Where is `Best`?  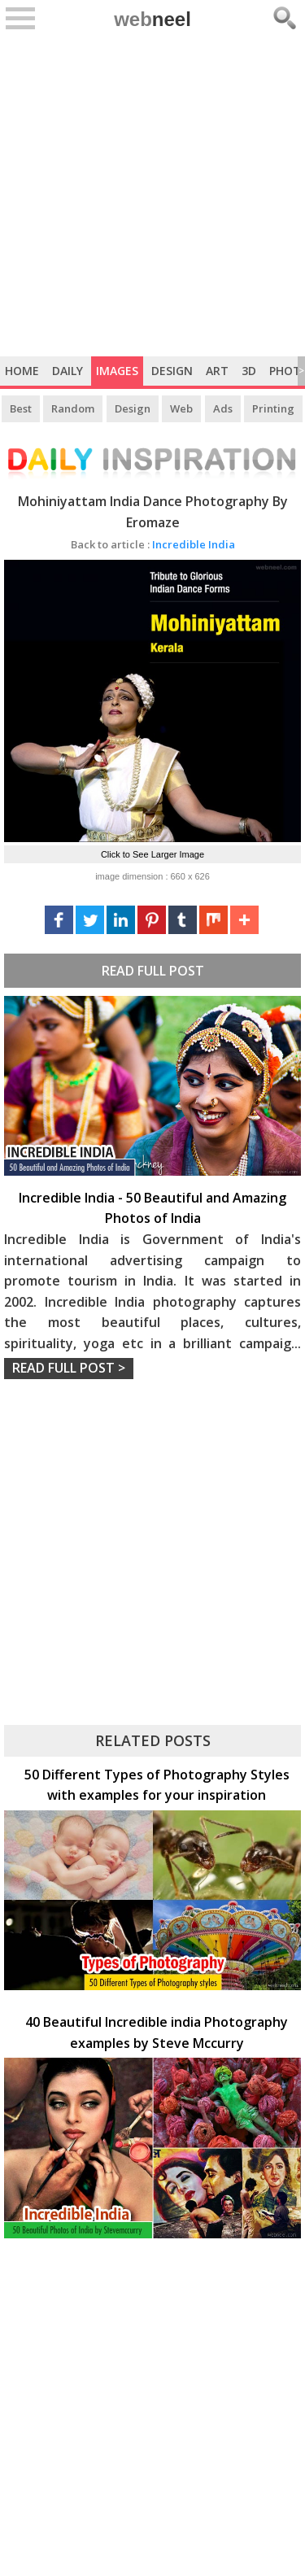
Best is located at coordinates (21, 408).